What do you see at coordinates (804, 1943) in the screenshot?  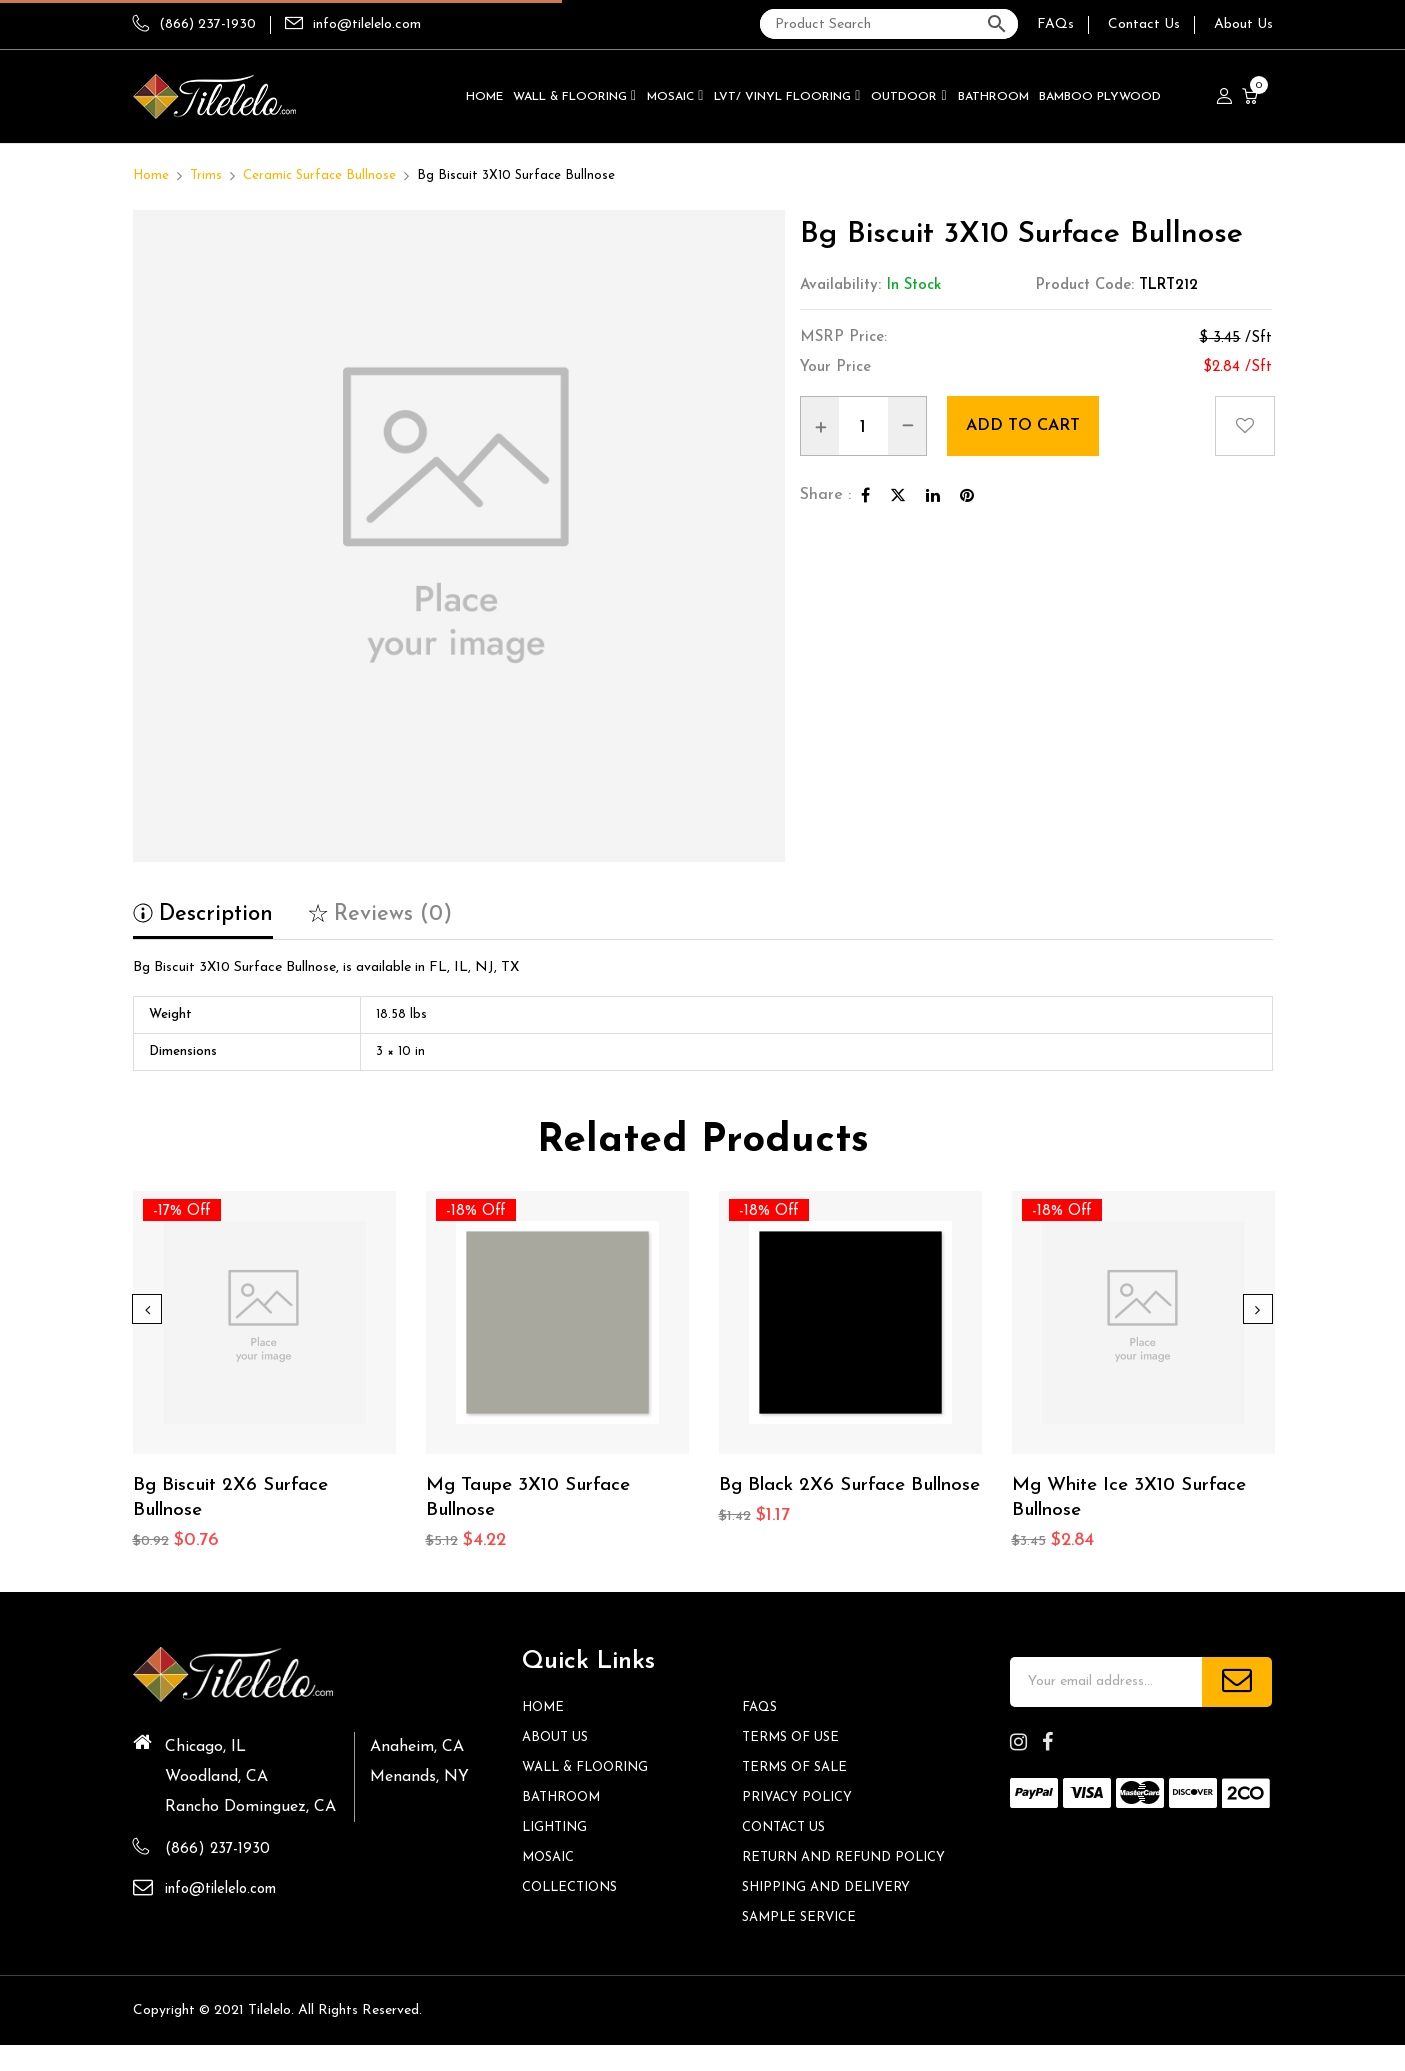 I see `Sample Service` at bounding box center [804, 1943].